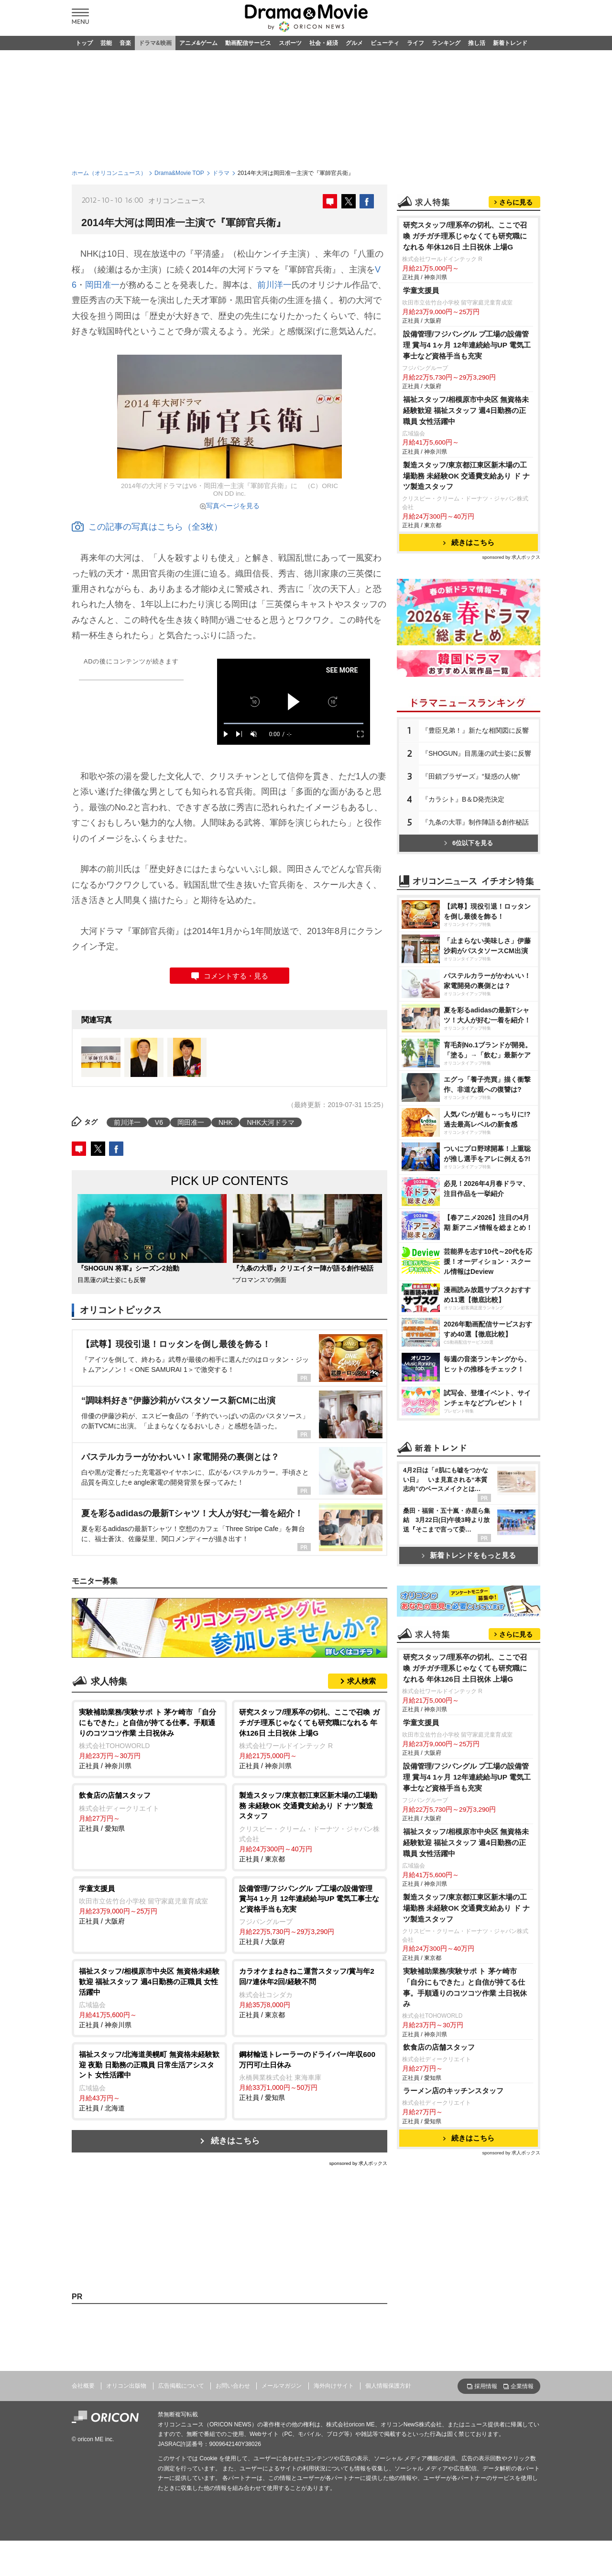 This screenshot has width=612, height=2576. Describe the element at coordinates (342, 670) in the screenshot. I see `SEE MORE` at that location.